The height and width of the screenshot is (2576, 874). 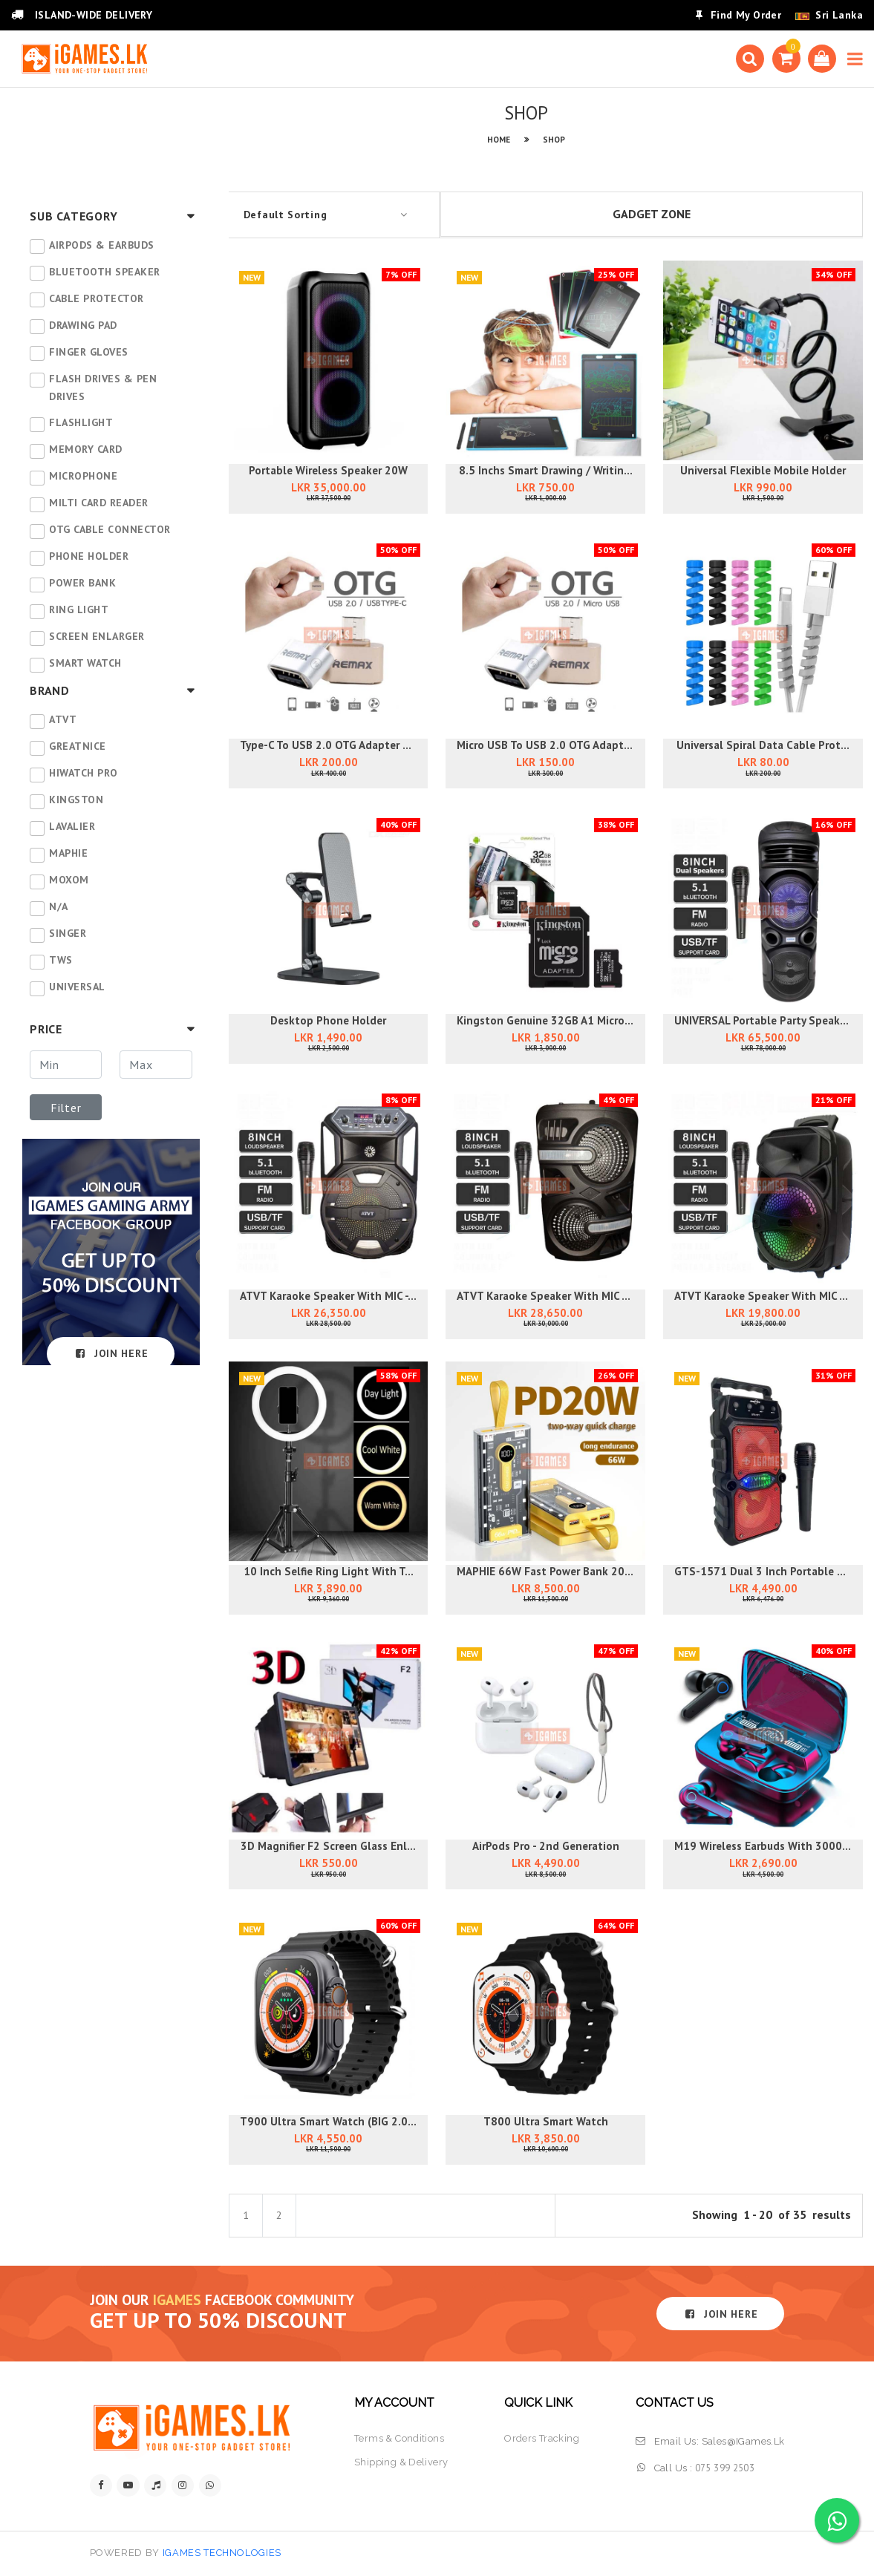 What do you see at coordinates (738, 15) in the screenshot?
I see `Find My Order` at bounding box center [738, 15].